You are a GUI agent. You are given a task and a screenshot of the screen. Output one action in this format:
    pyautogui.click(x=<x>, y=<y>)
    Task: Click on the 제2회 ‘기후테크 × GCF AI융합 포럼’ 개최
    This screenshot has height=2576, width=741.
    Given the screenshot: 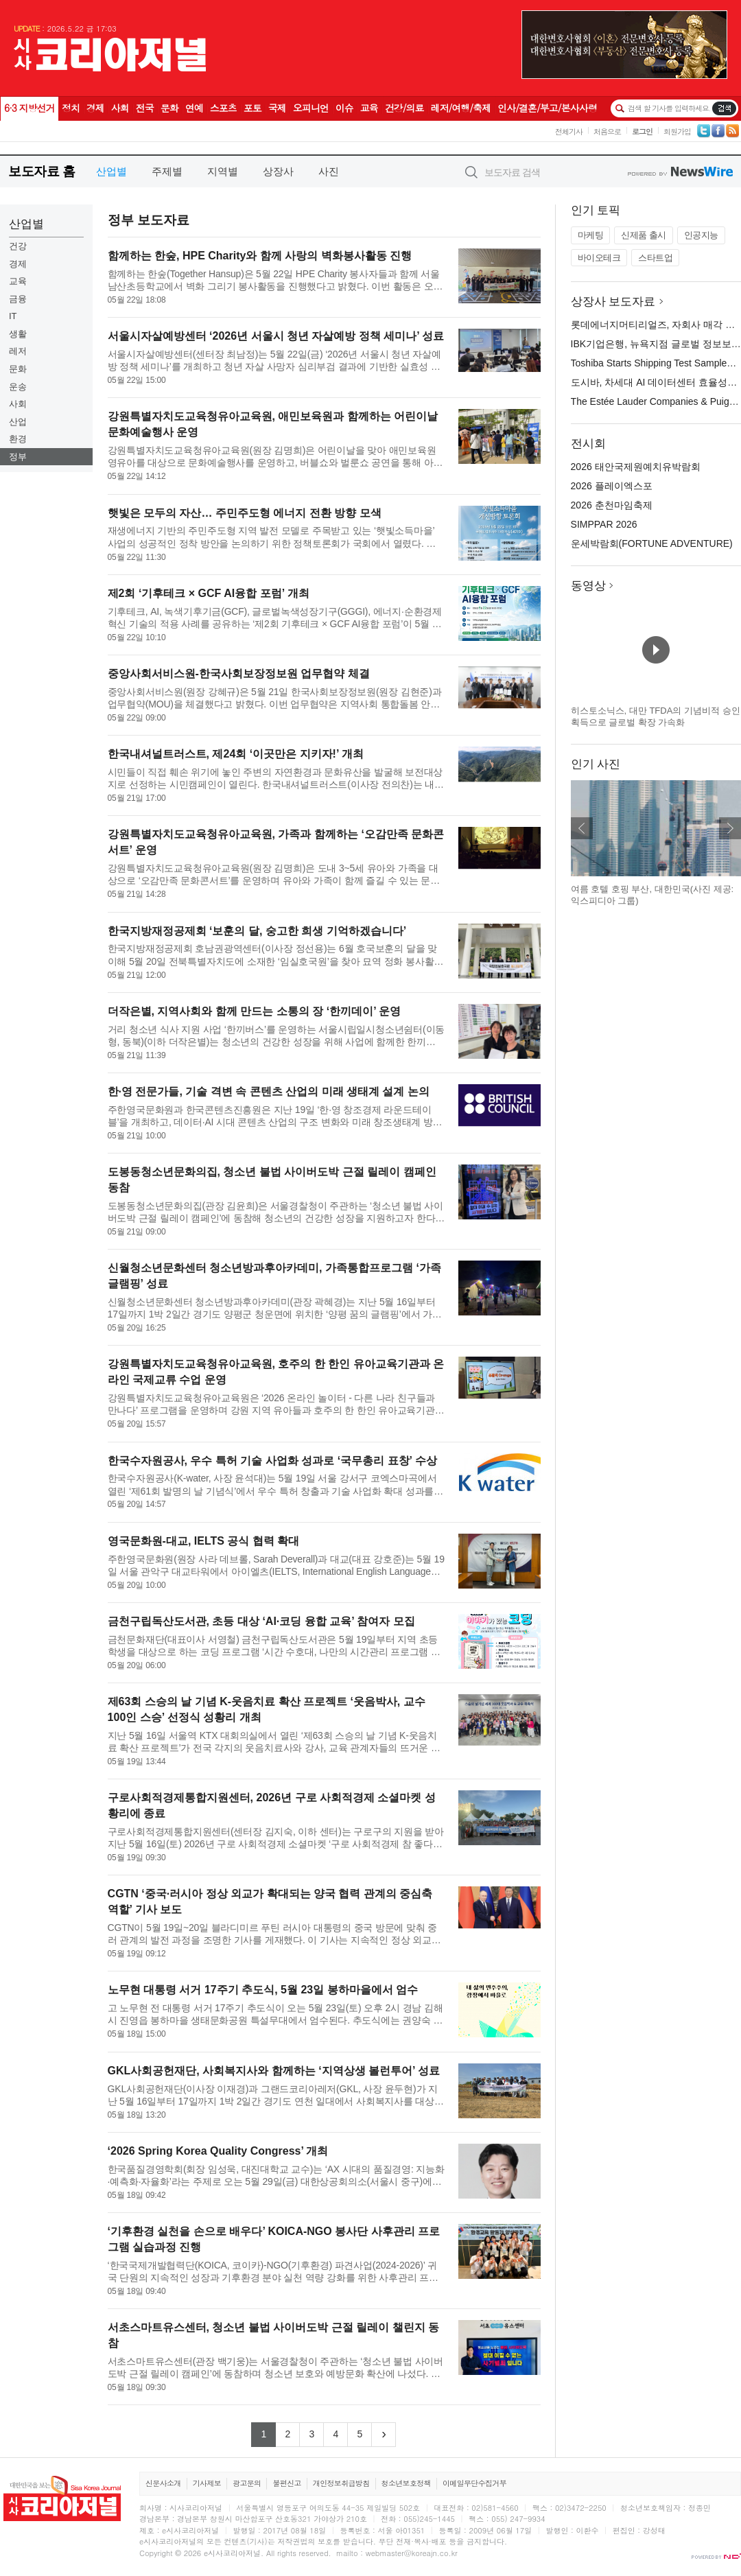 What is the action you would take?
    pyautogui.click(x=208, y=593)
    